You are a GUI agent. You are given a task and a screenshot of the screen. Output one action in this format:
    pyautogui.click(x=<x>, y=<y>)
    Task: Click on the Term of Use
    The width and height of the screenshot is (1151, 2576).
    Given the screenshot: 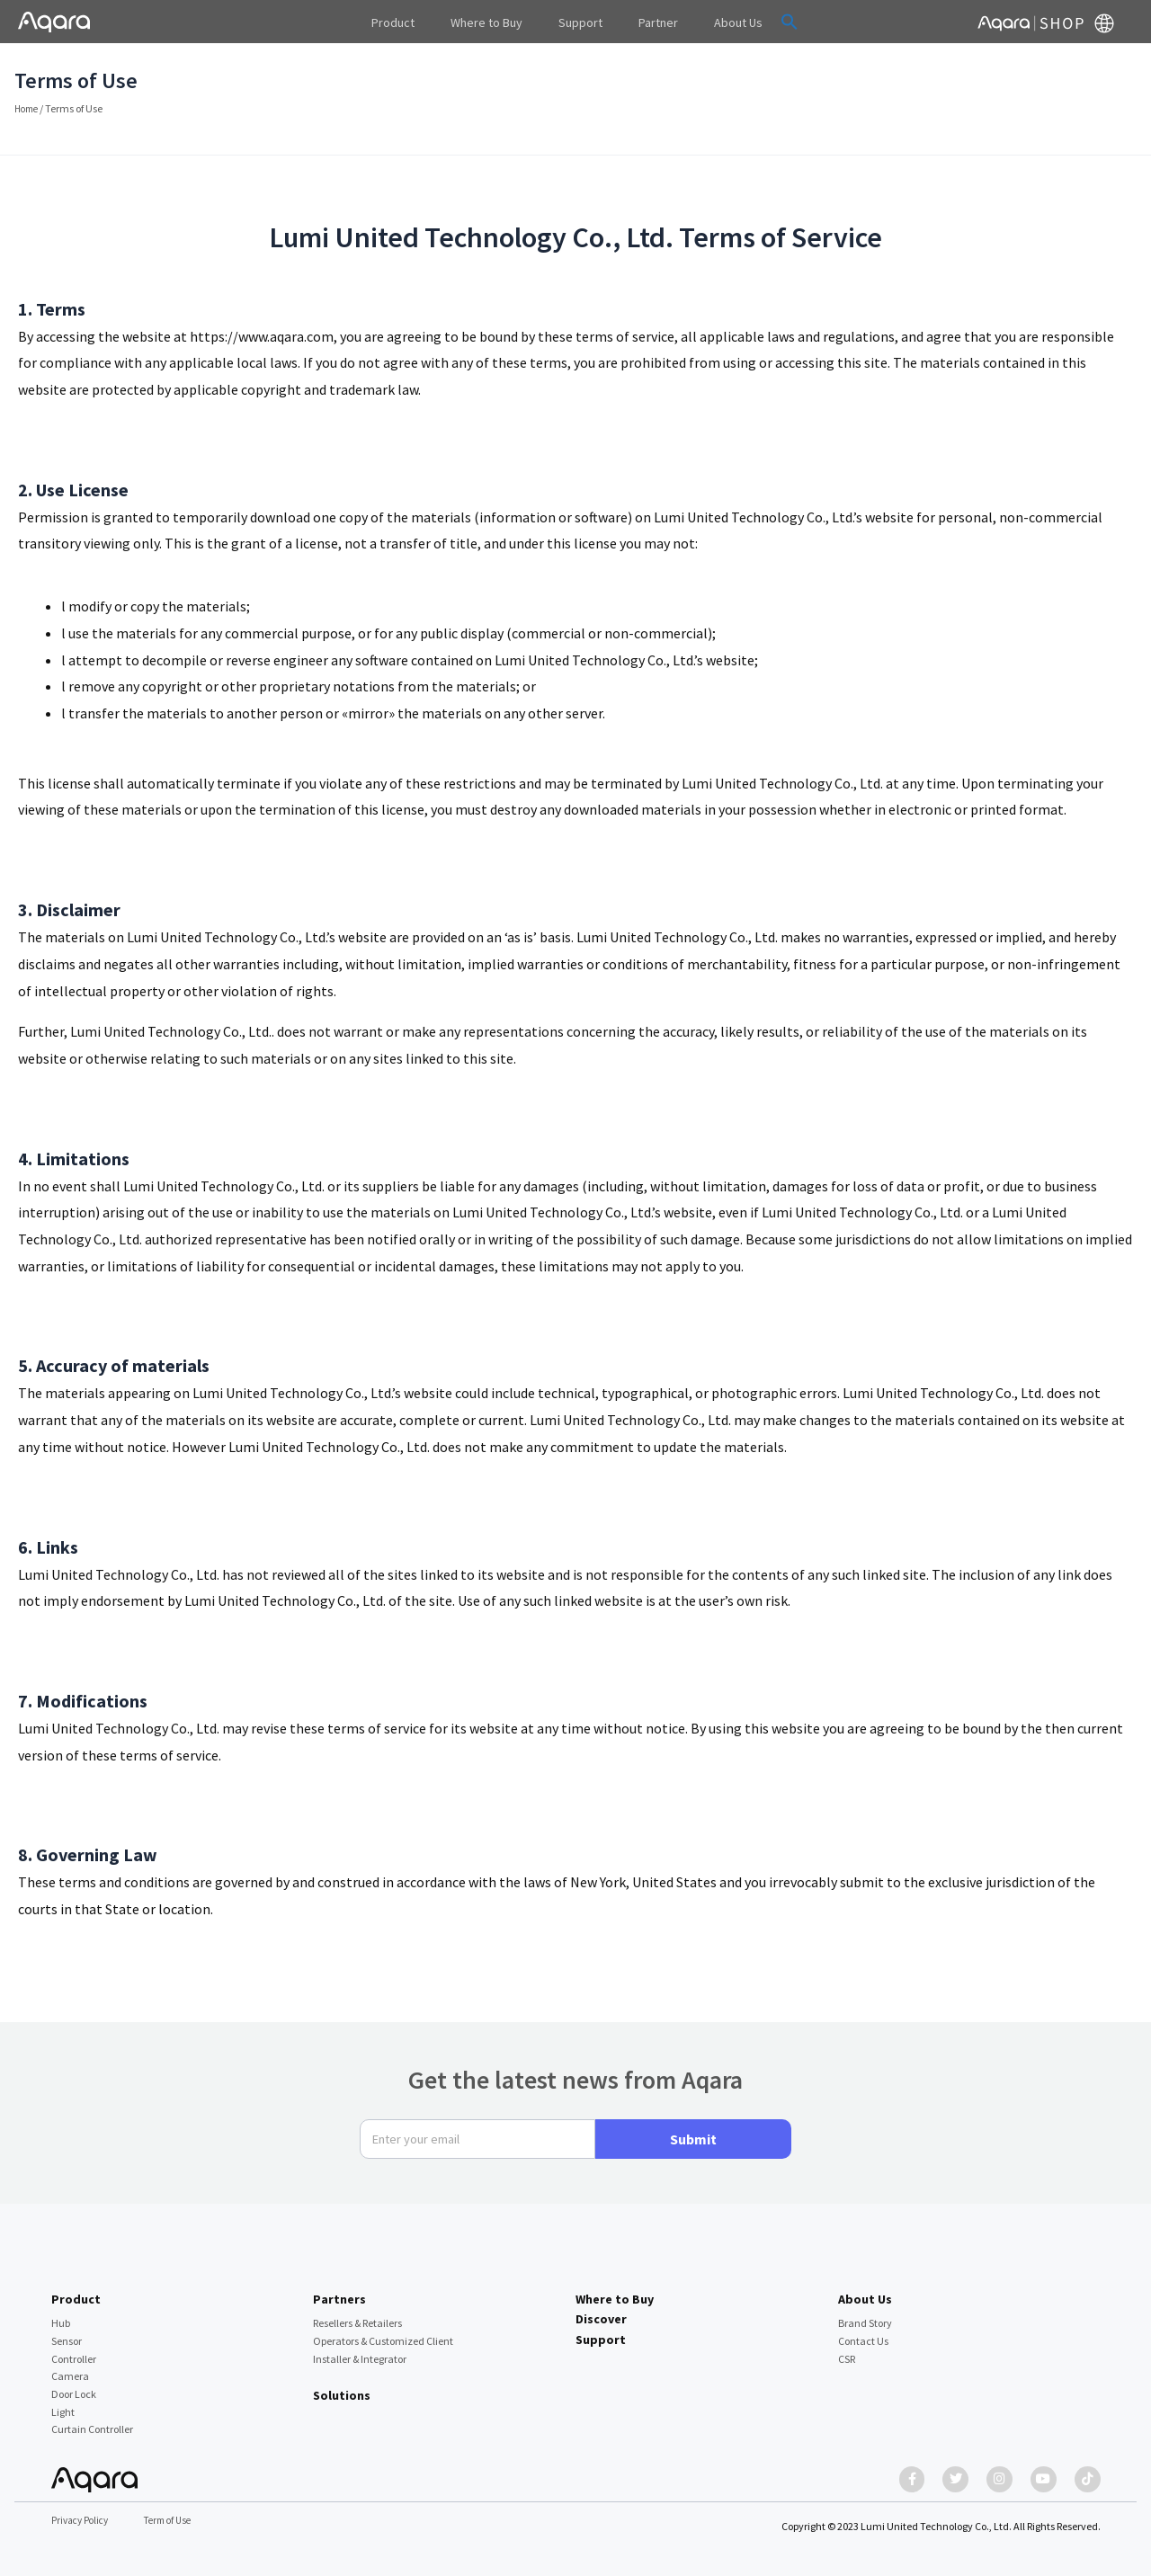 What is the action you would take?
    pyautogui.click(x=176, y=2520)
    